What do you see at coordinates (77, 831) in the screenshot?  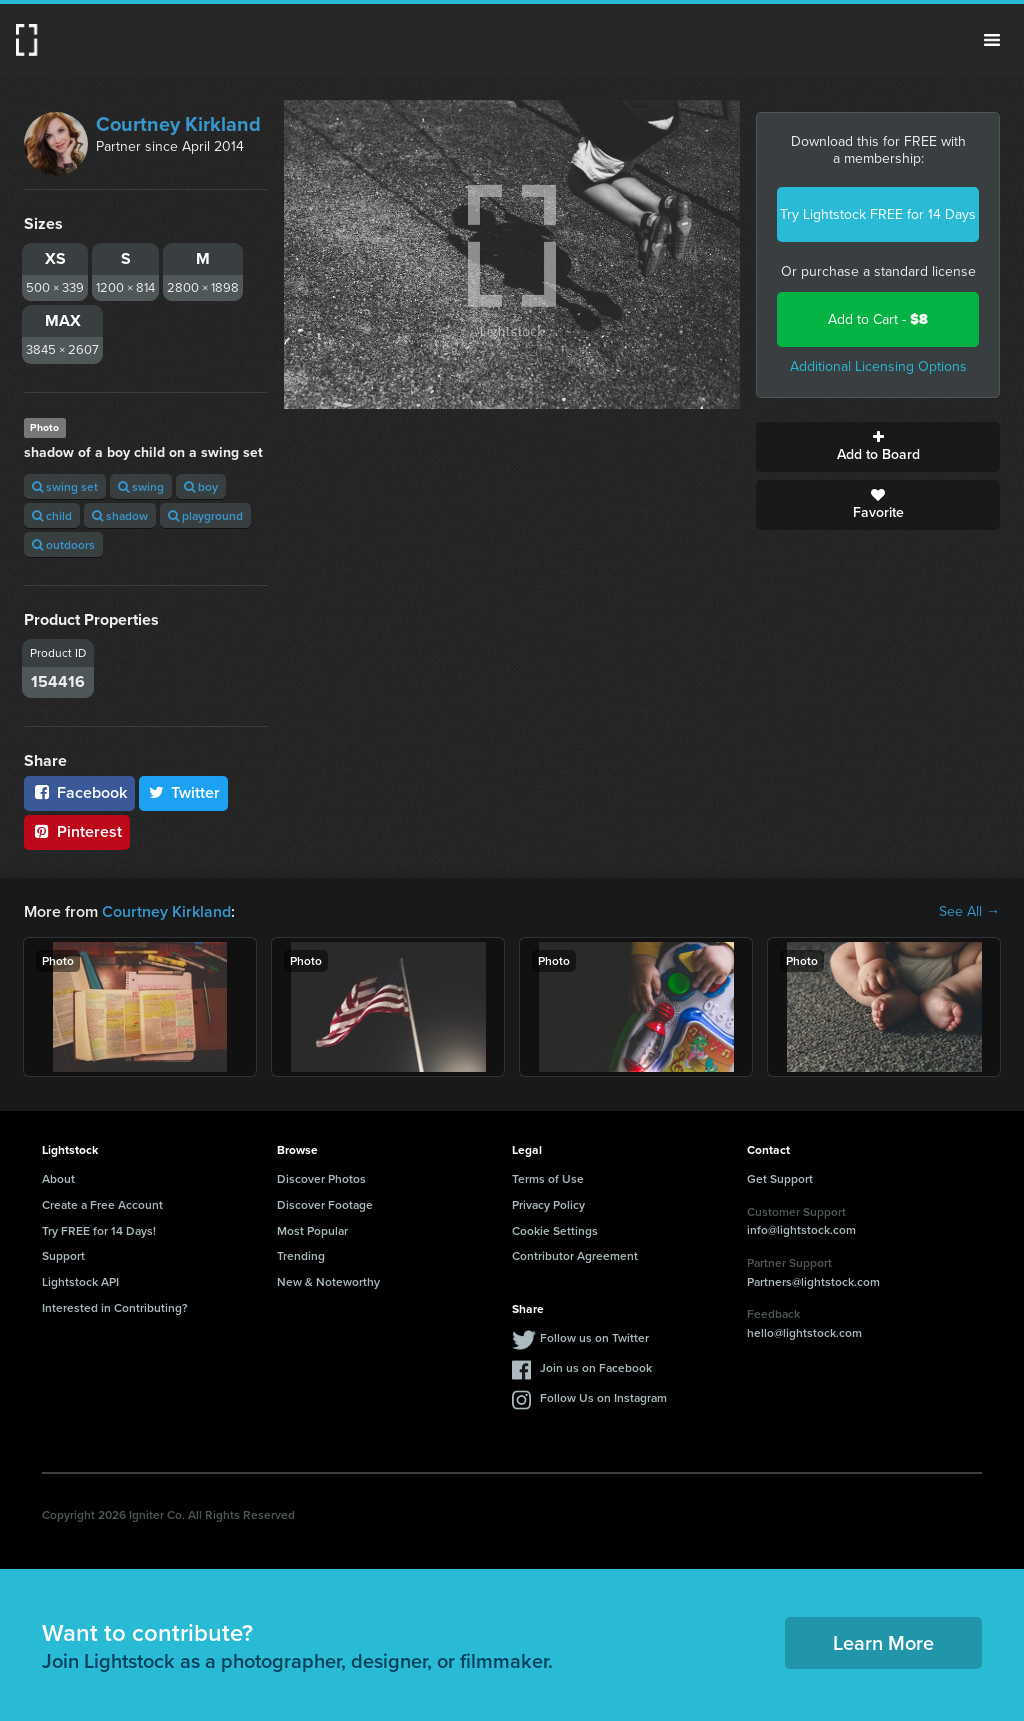 I see `Pinterest` at bounding box center [77, 831].